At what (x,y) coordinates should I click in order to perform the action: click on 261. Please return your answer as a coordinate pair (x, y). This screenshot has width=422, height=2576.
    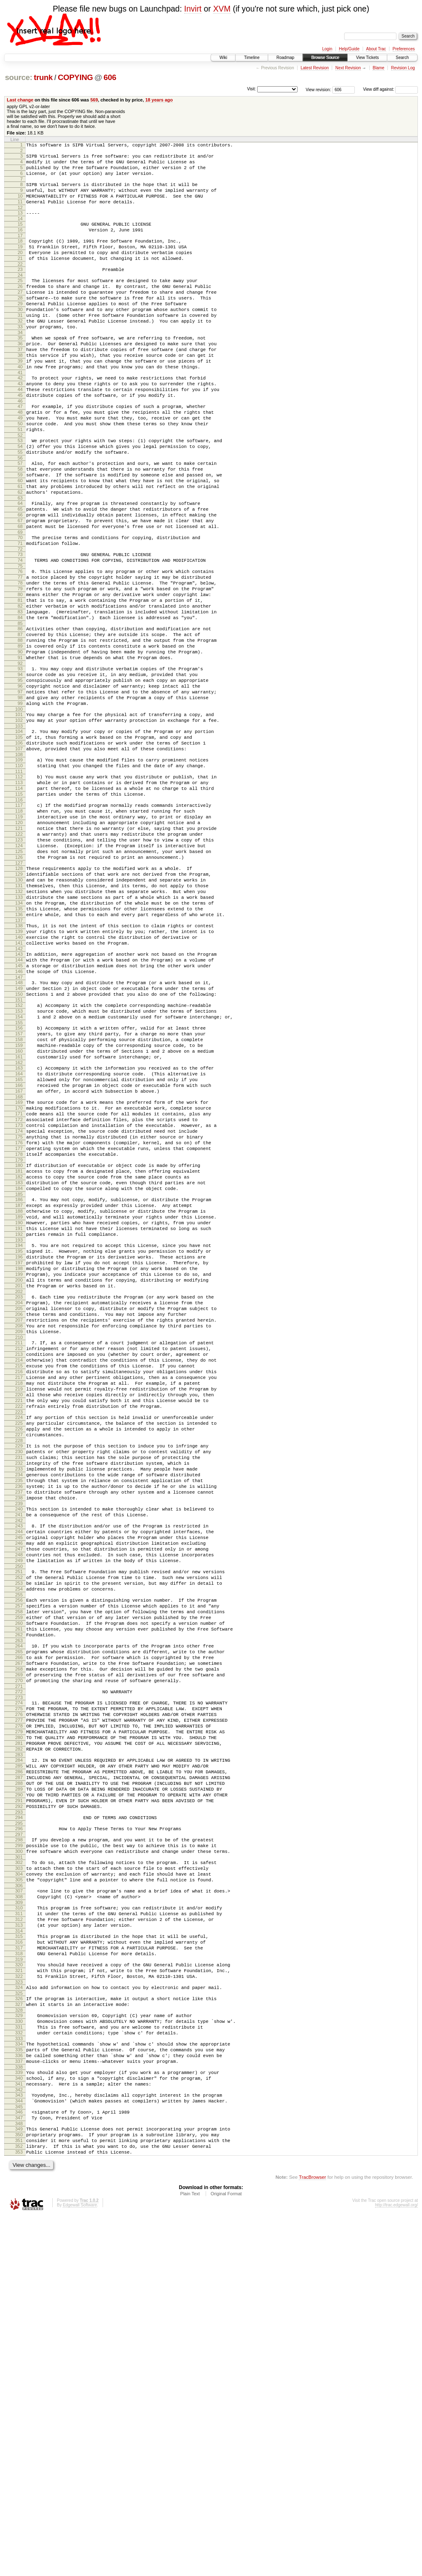
    Looking at the image, I should click on (19, 1898).